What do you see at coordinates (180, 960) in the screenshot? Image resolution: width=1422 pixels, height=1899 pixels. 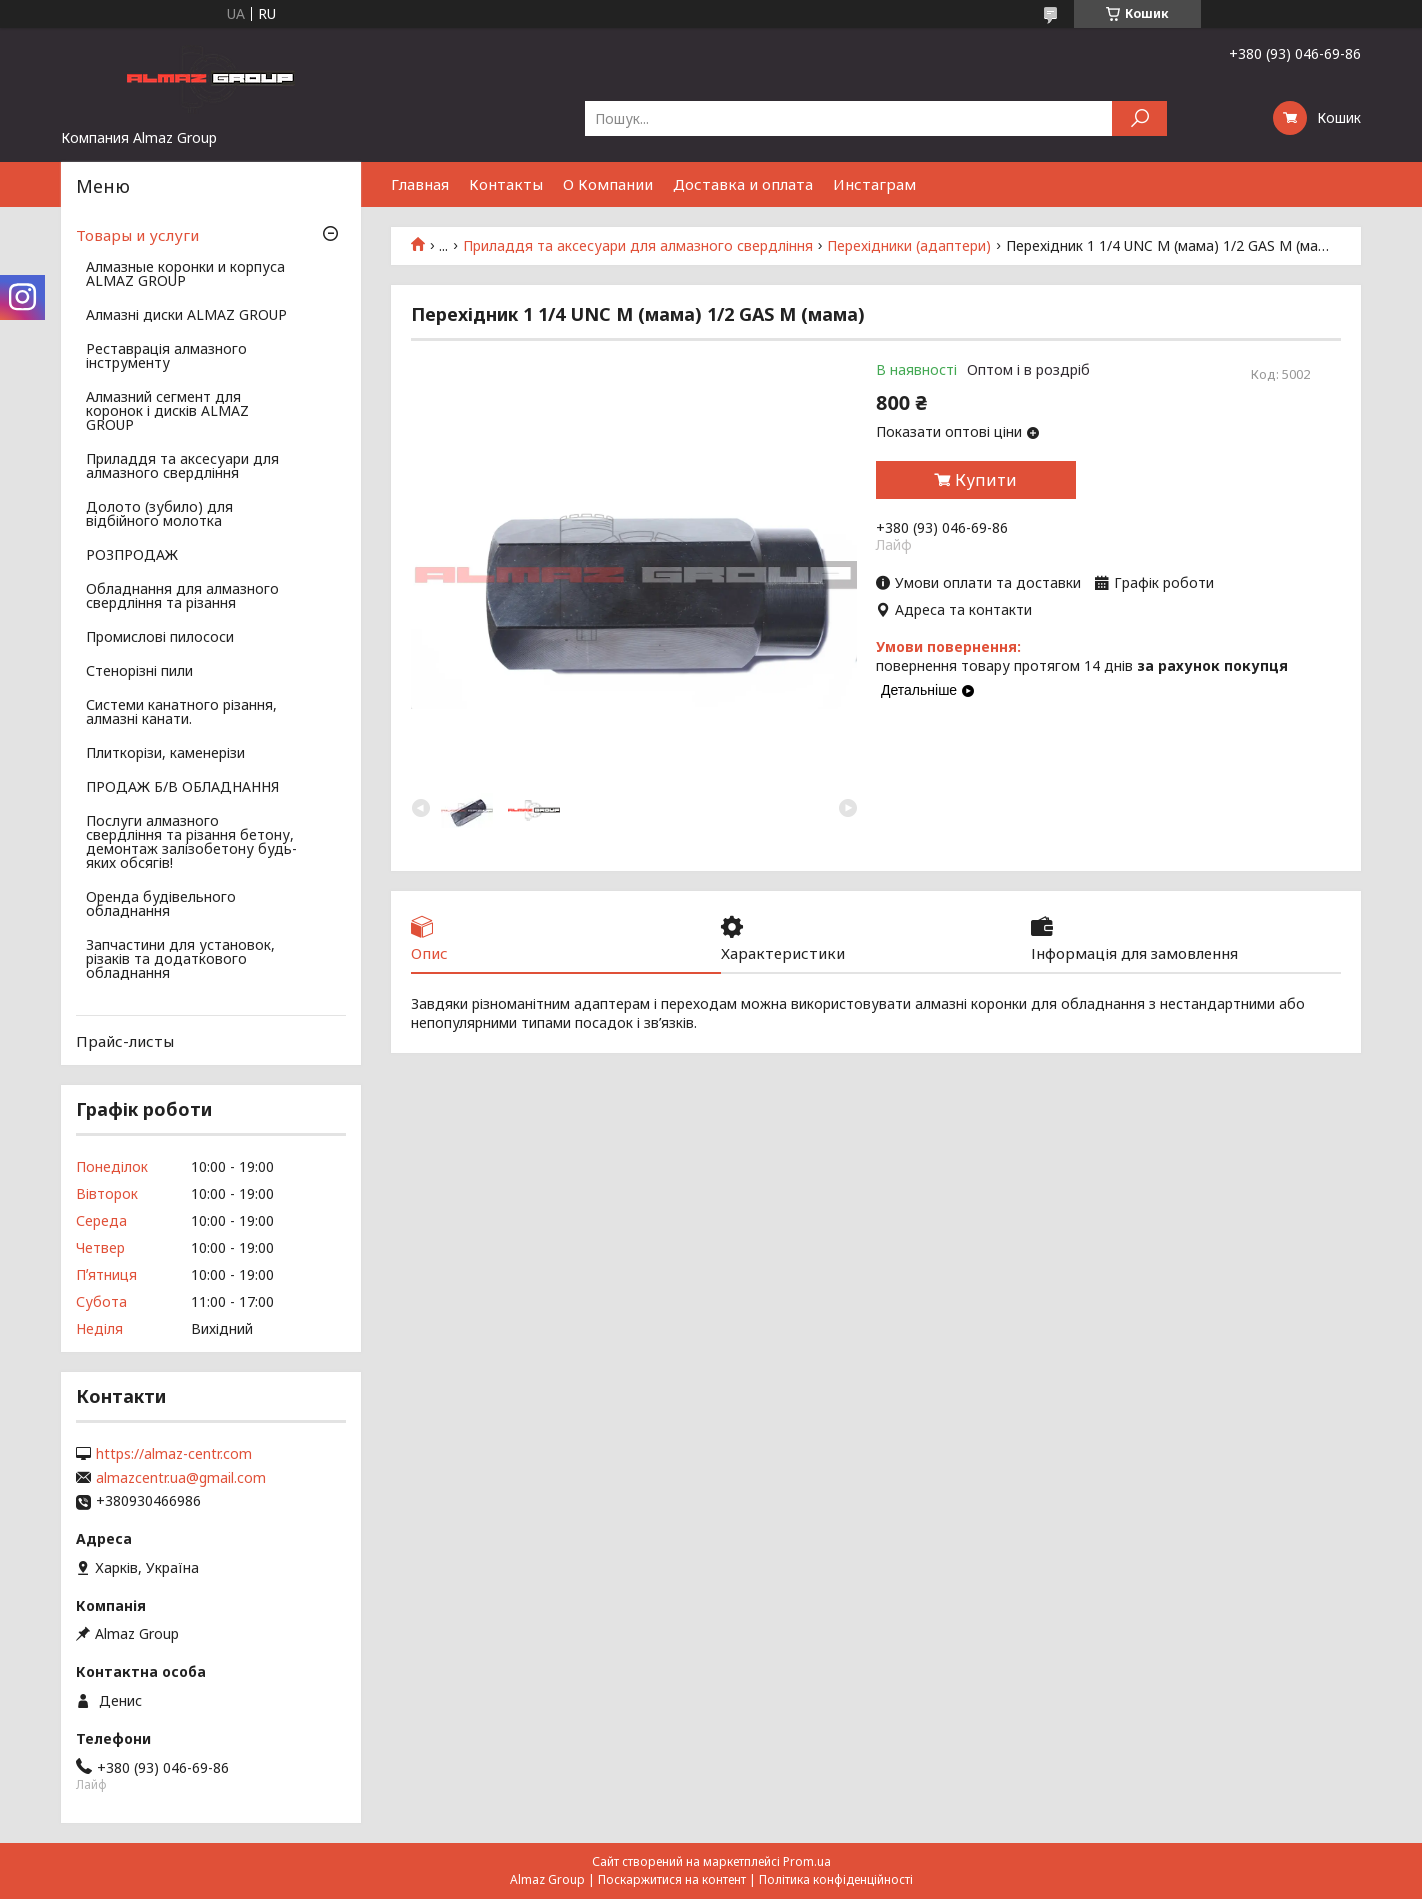 I see `Запчастини для установок, різаків та додаткового обладнання` at bounding box center [180, 960].